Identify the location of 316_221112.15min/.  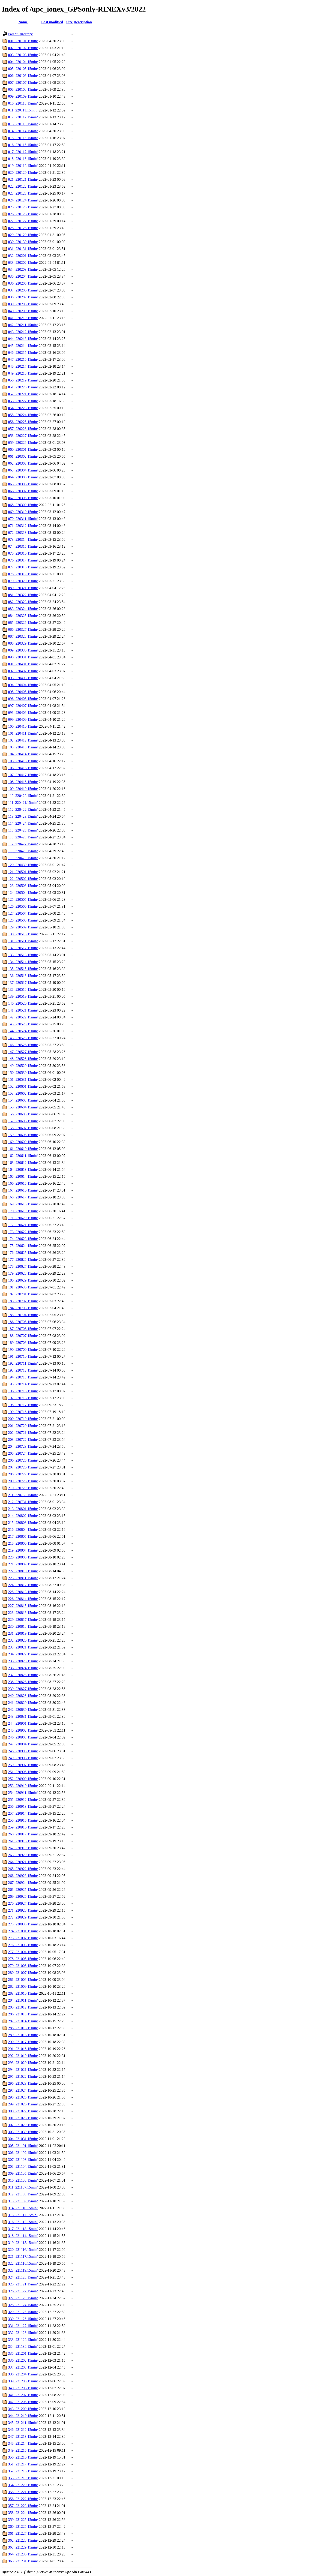
(23, 2222).